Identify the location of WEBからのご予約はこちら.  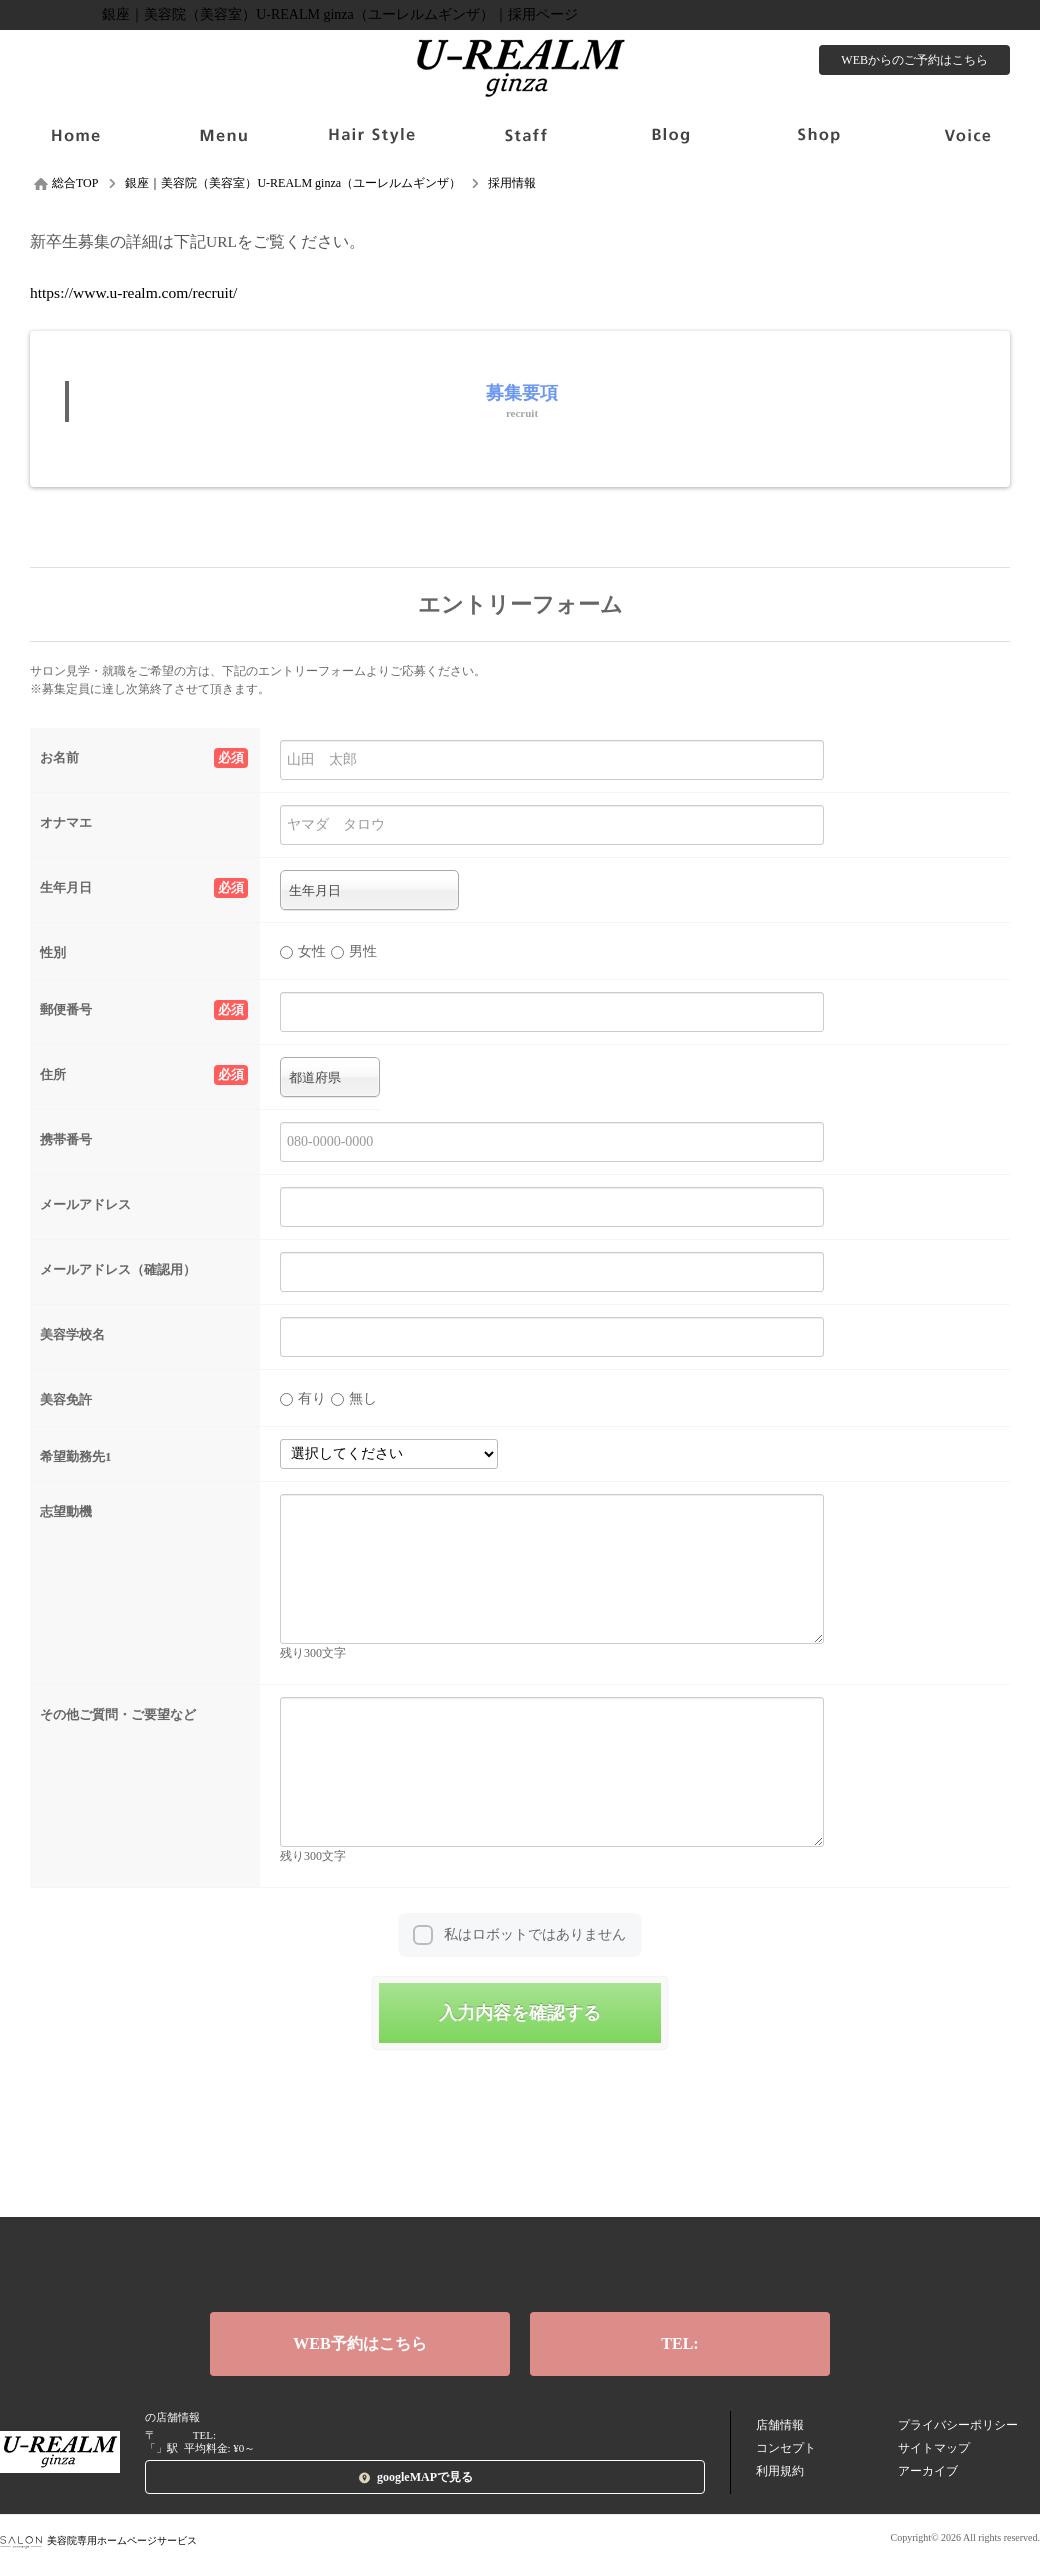
(914, 60).